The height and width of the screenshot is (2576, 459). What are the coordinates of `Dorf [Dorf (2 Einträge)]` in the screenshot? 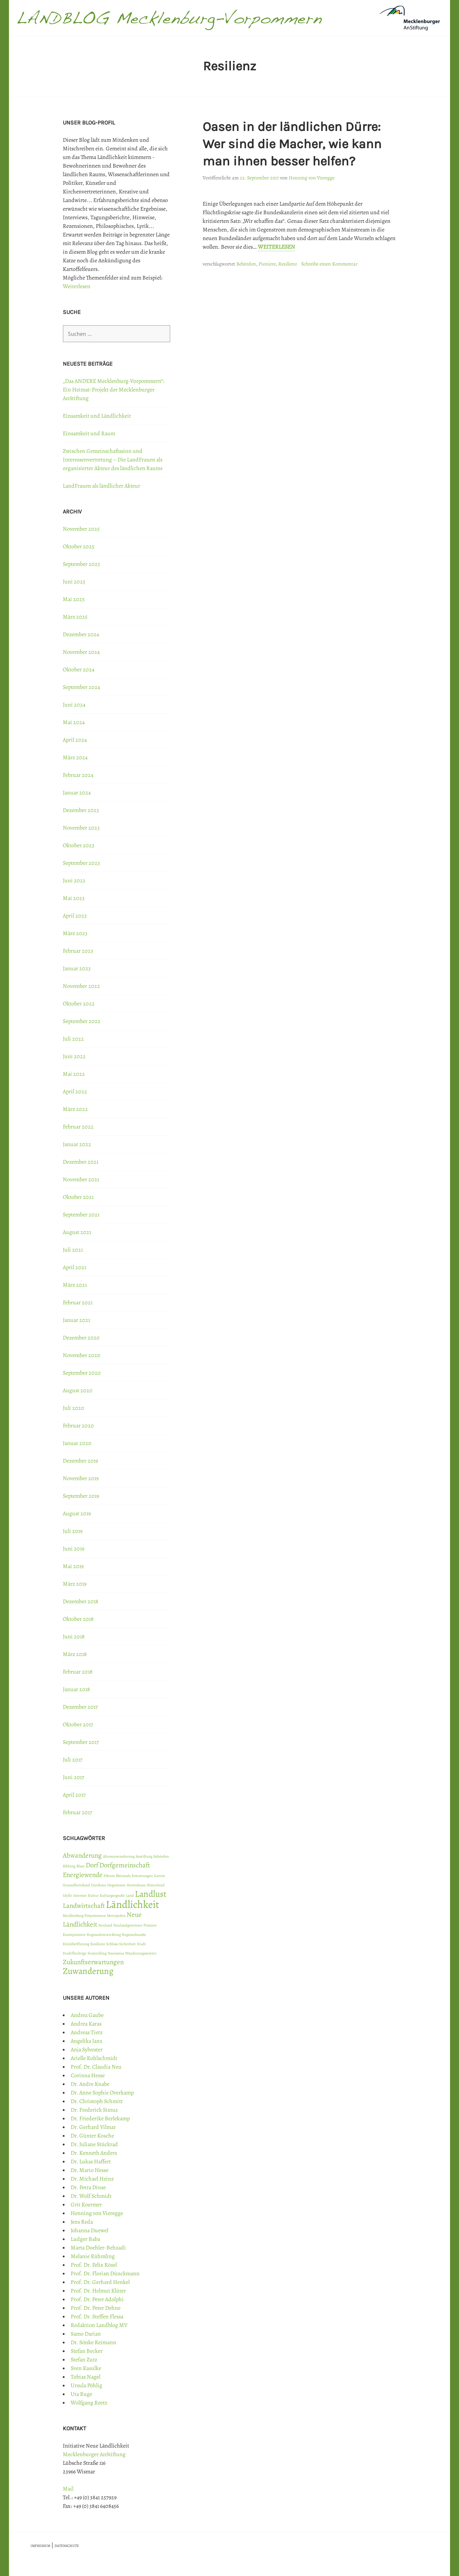 It's located at (92, 1865).